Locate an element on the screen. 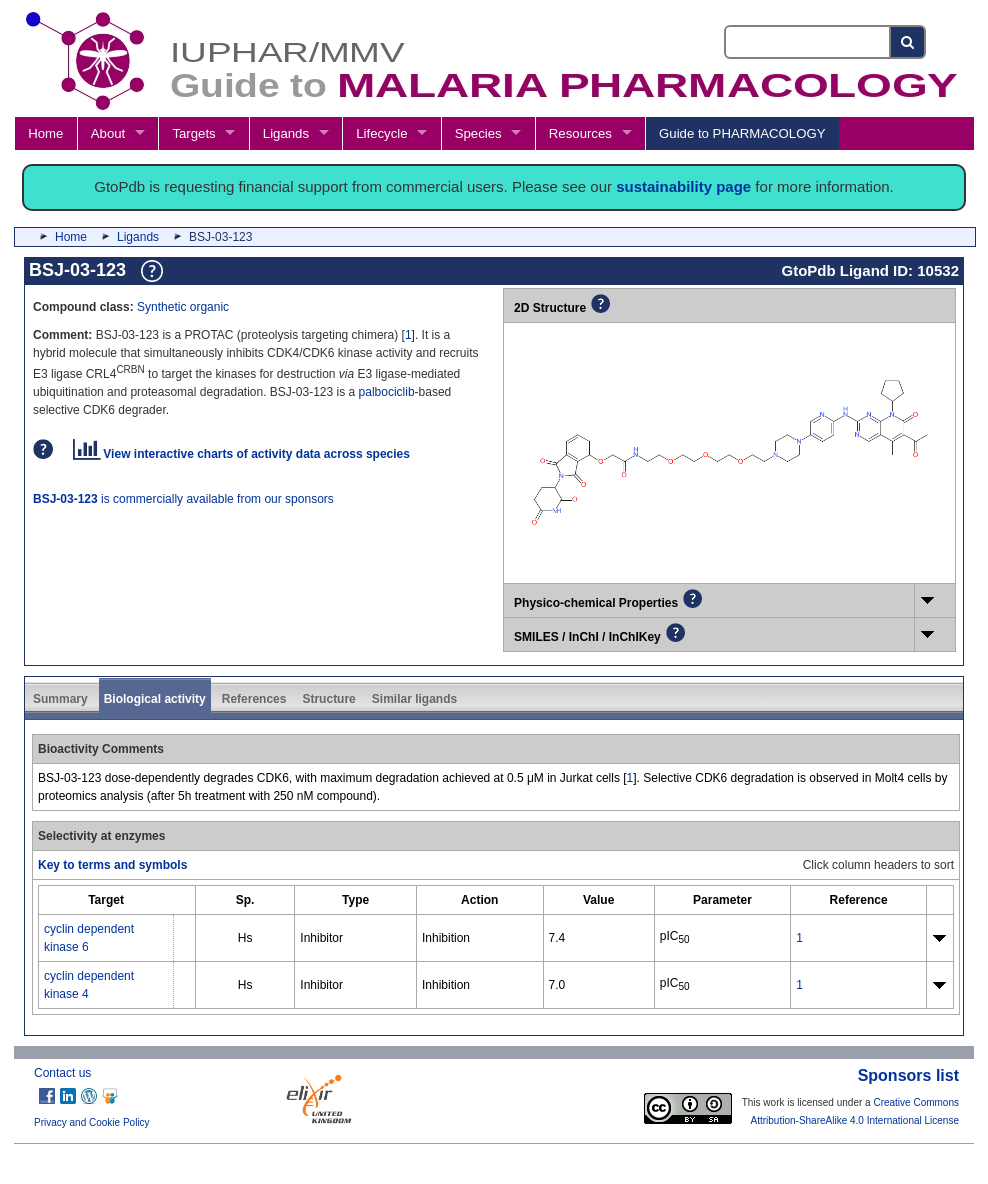  [columnheader] is located at coordinates (106, 899).